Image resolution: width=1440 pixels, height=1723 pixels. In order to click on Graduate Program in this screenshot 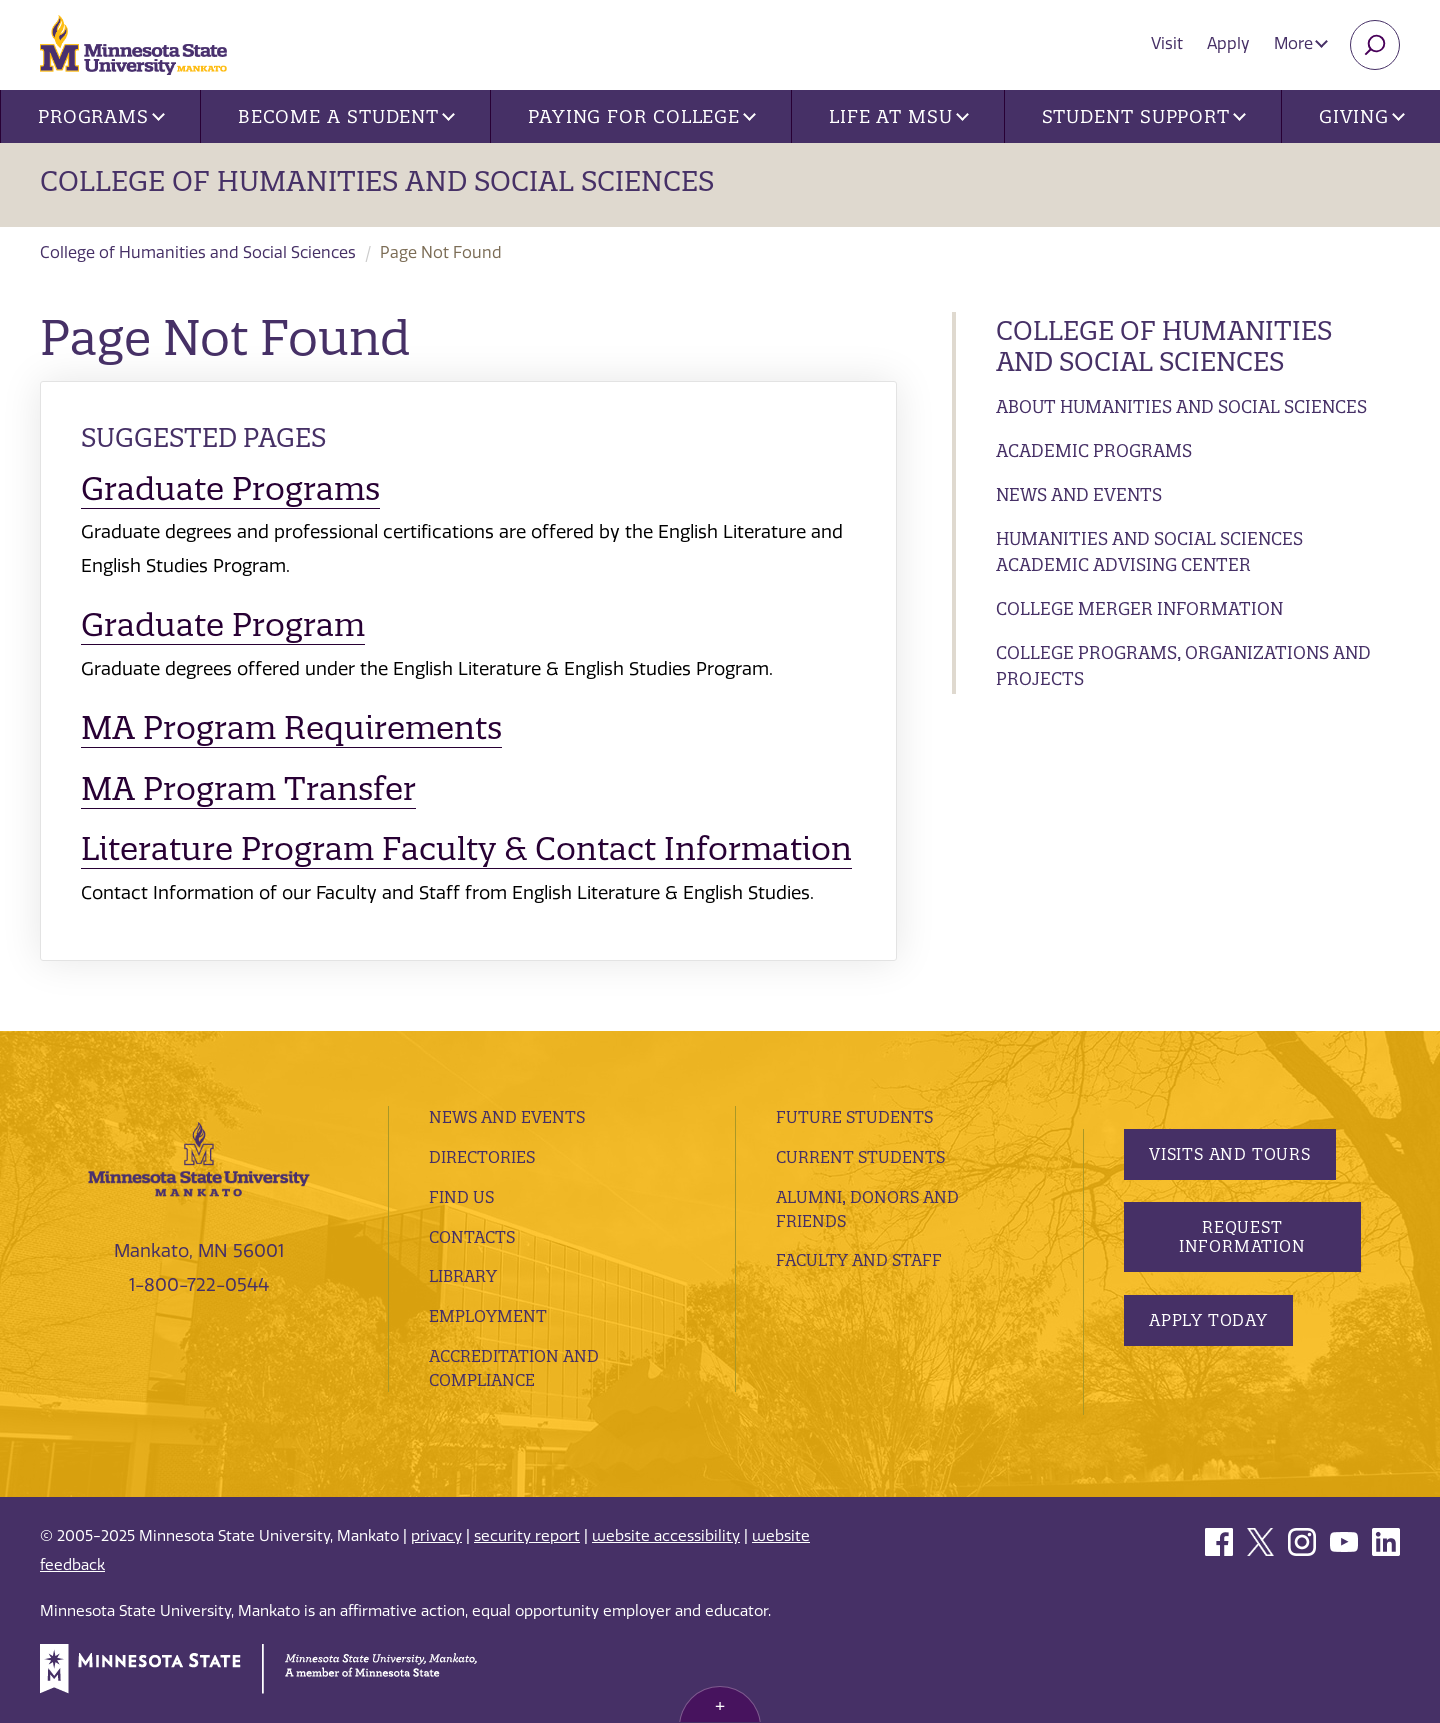, I will do `click(223, 624)`.